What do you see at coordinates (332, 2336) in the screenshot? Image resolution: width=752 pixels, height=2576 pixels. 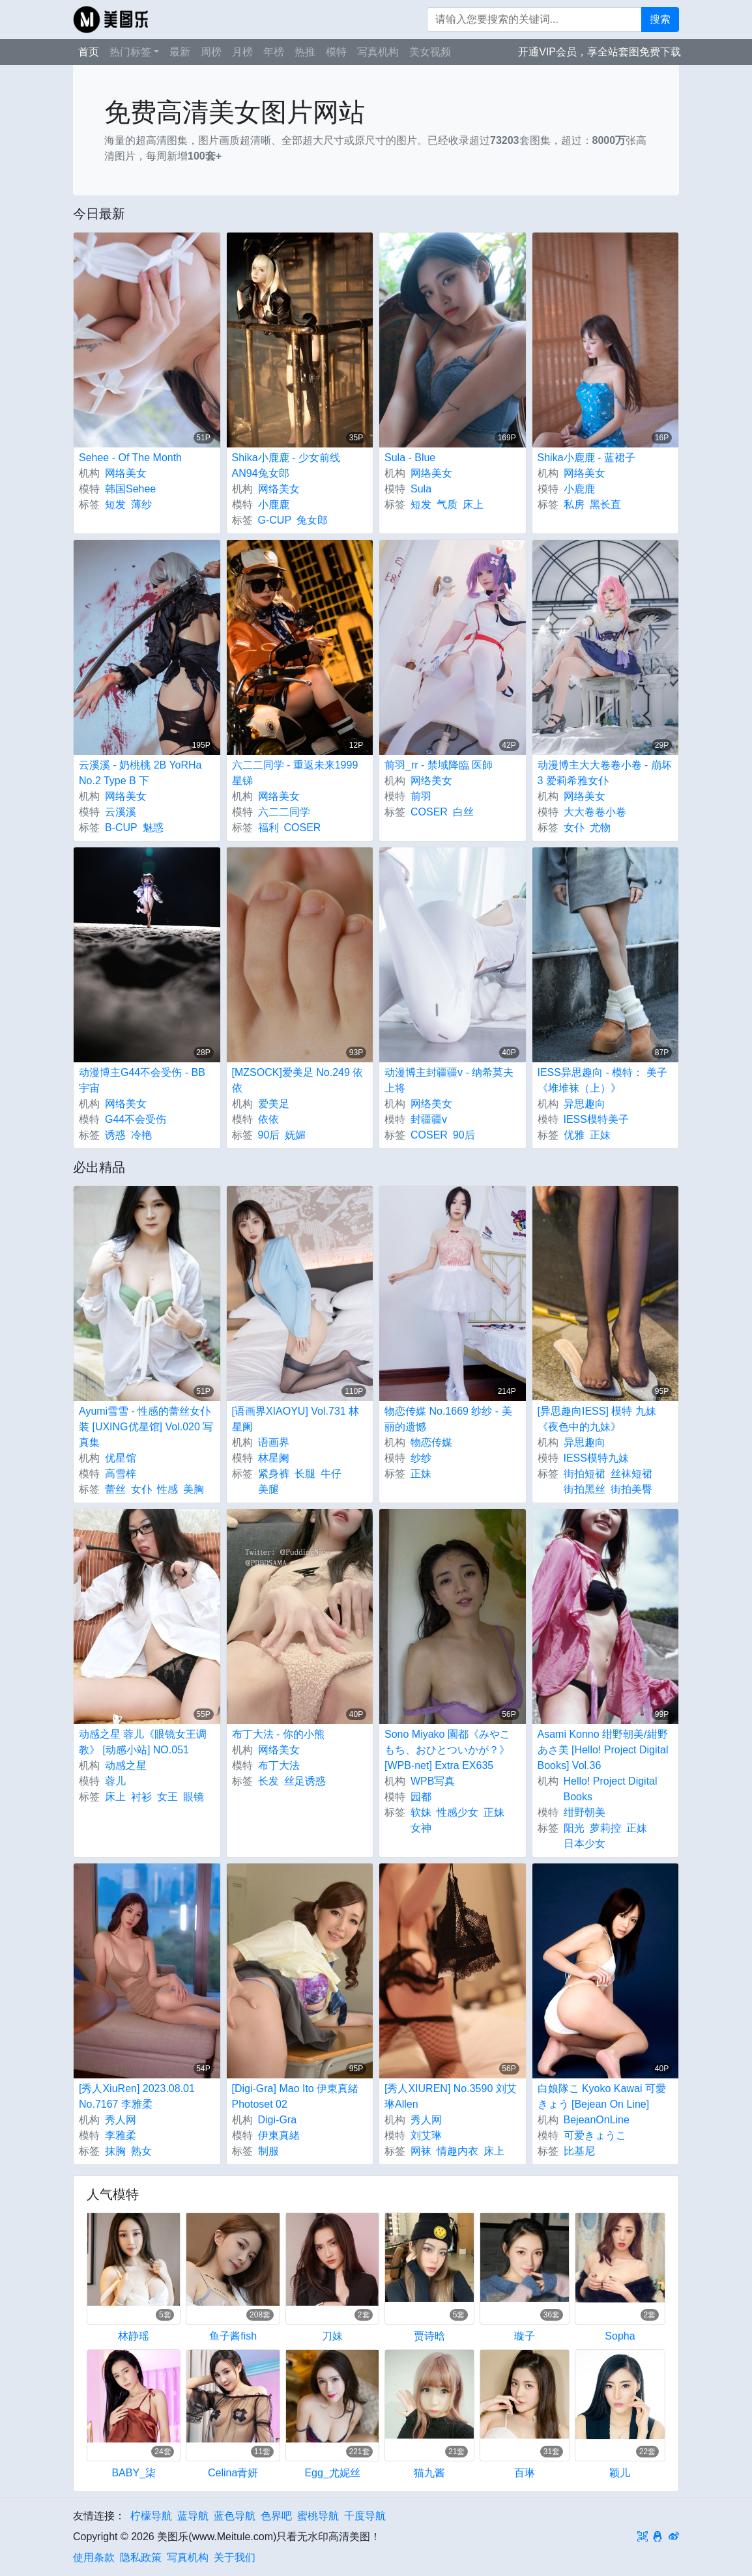 I see `刀妹` at bounding box center [332, 2336].